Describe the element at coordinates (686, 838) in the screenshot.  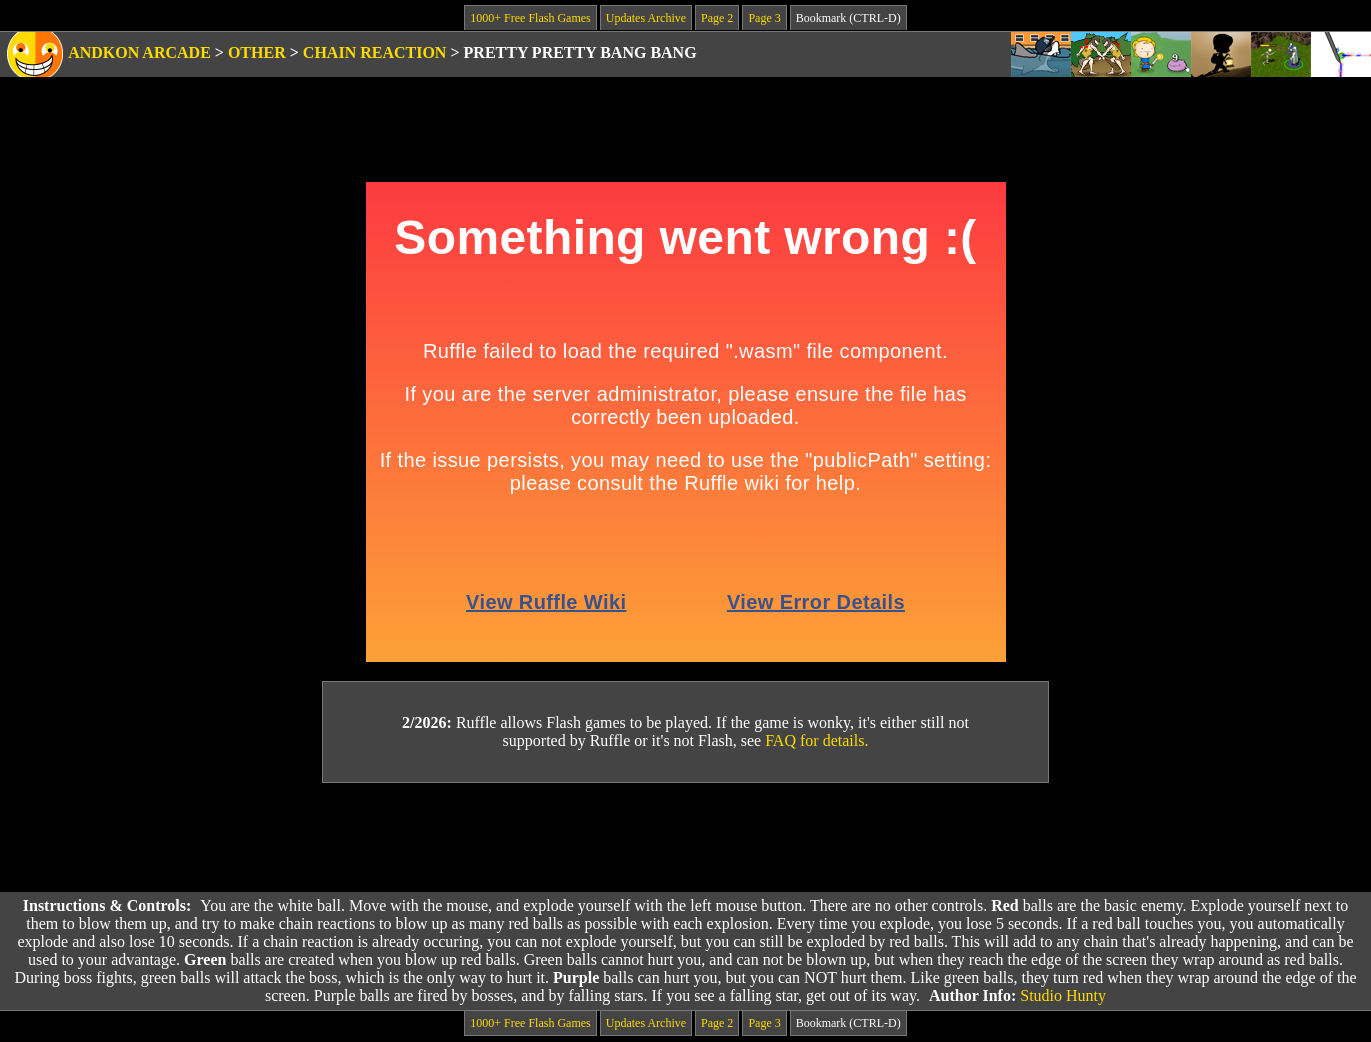
I see `[Advertisement]` at that location.